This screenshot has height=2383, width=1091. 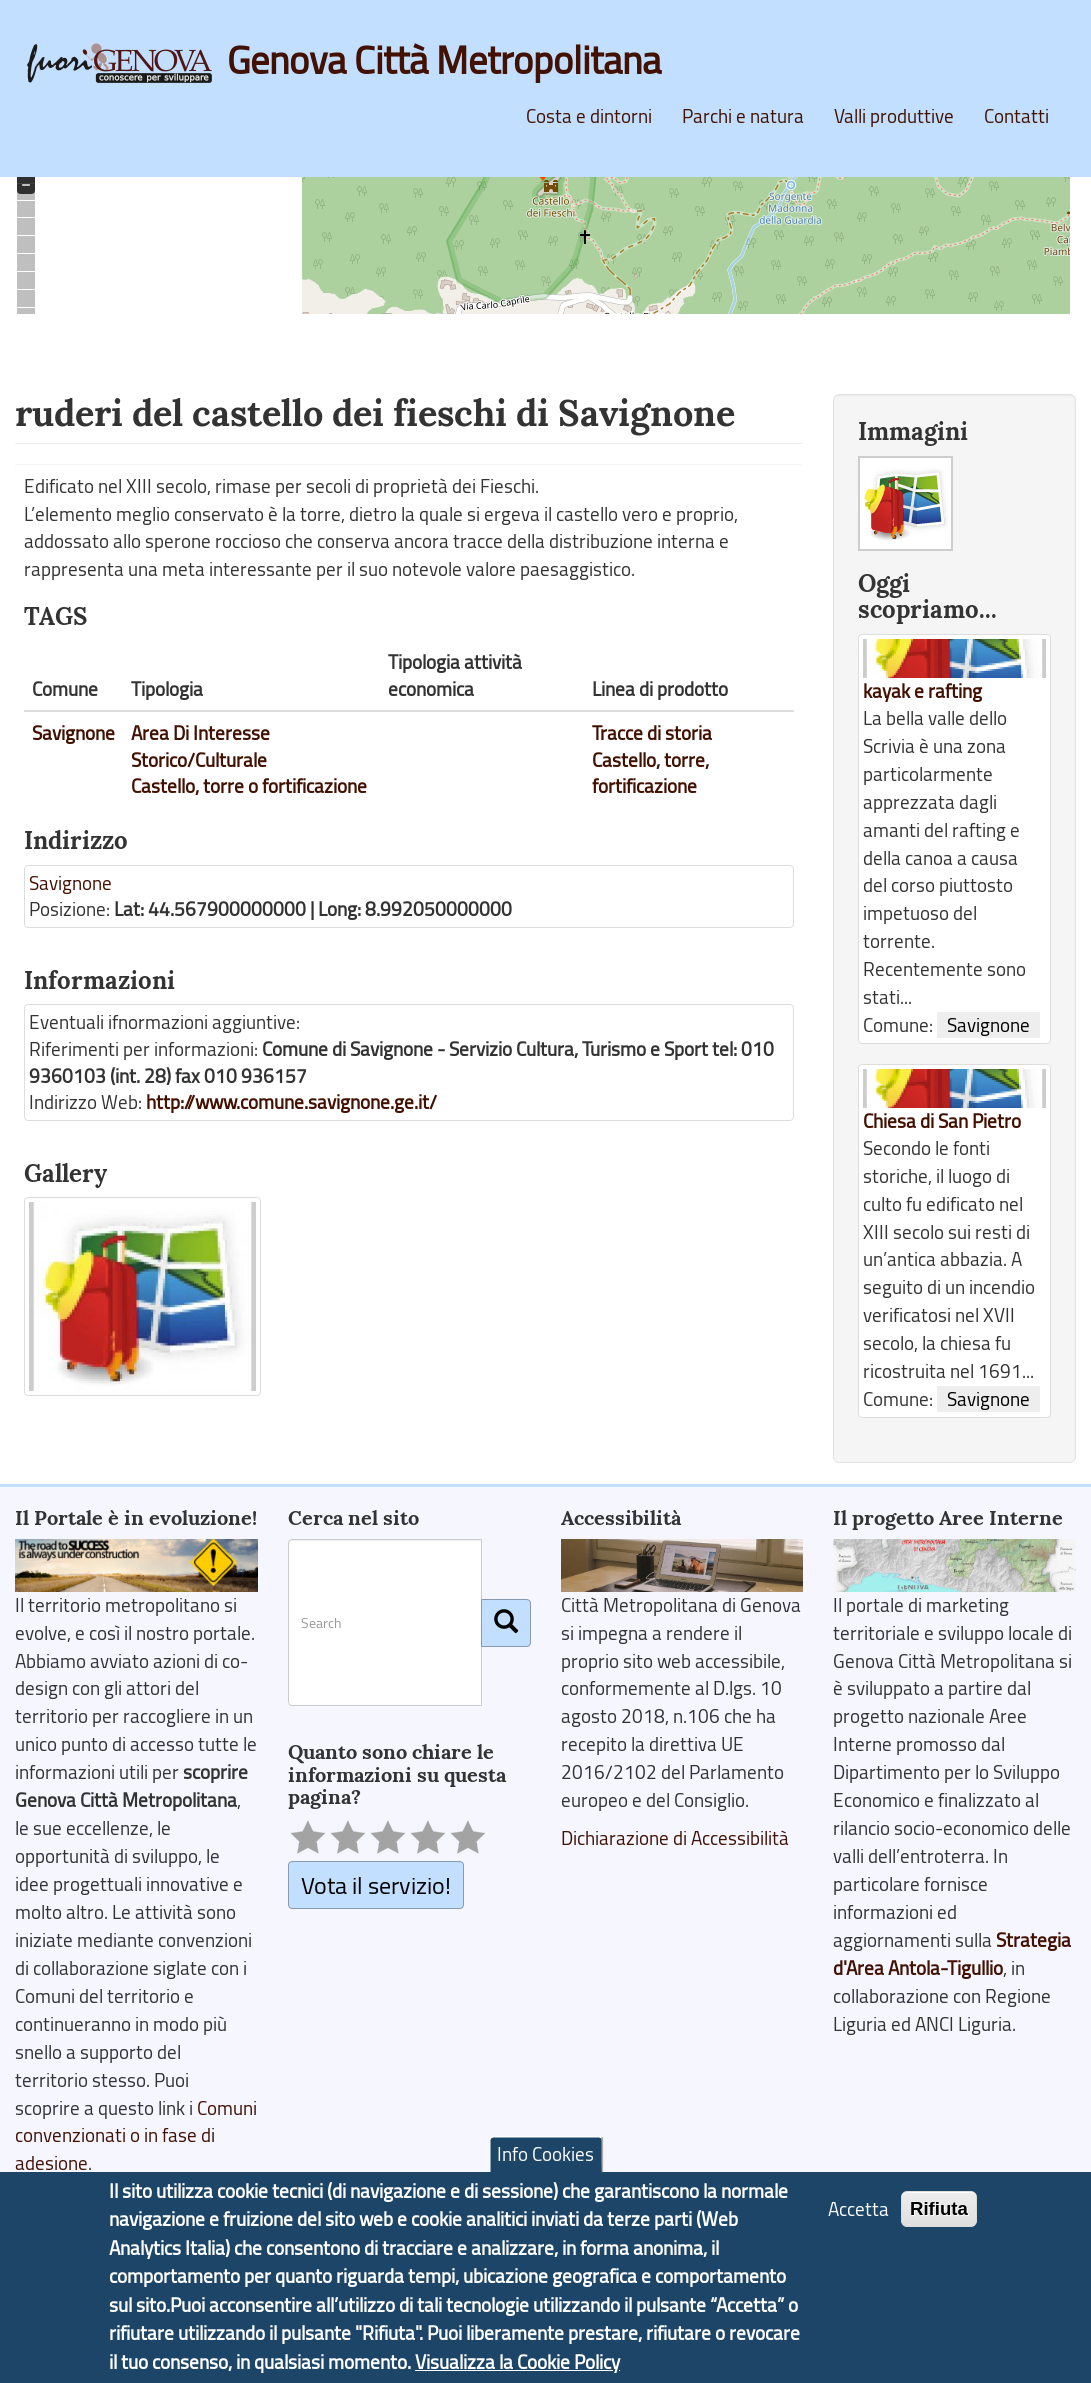 What do you see at coordinates (249, 786) in the screenshot?
I see `Castello, torre o fortificazione` at bounding box center [249, 786].